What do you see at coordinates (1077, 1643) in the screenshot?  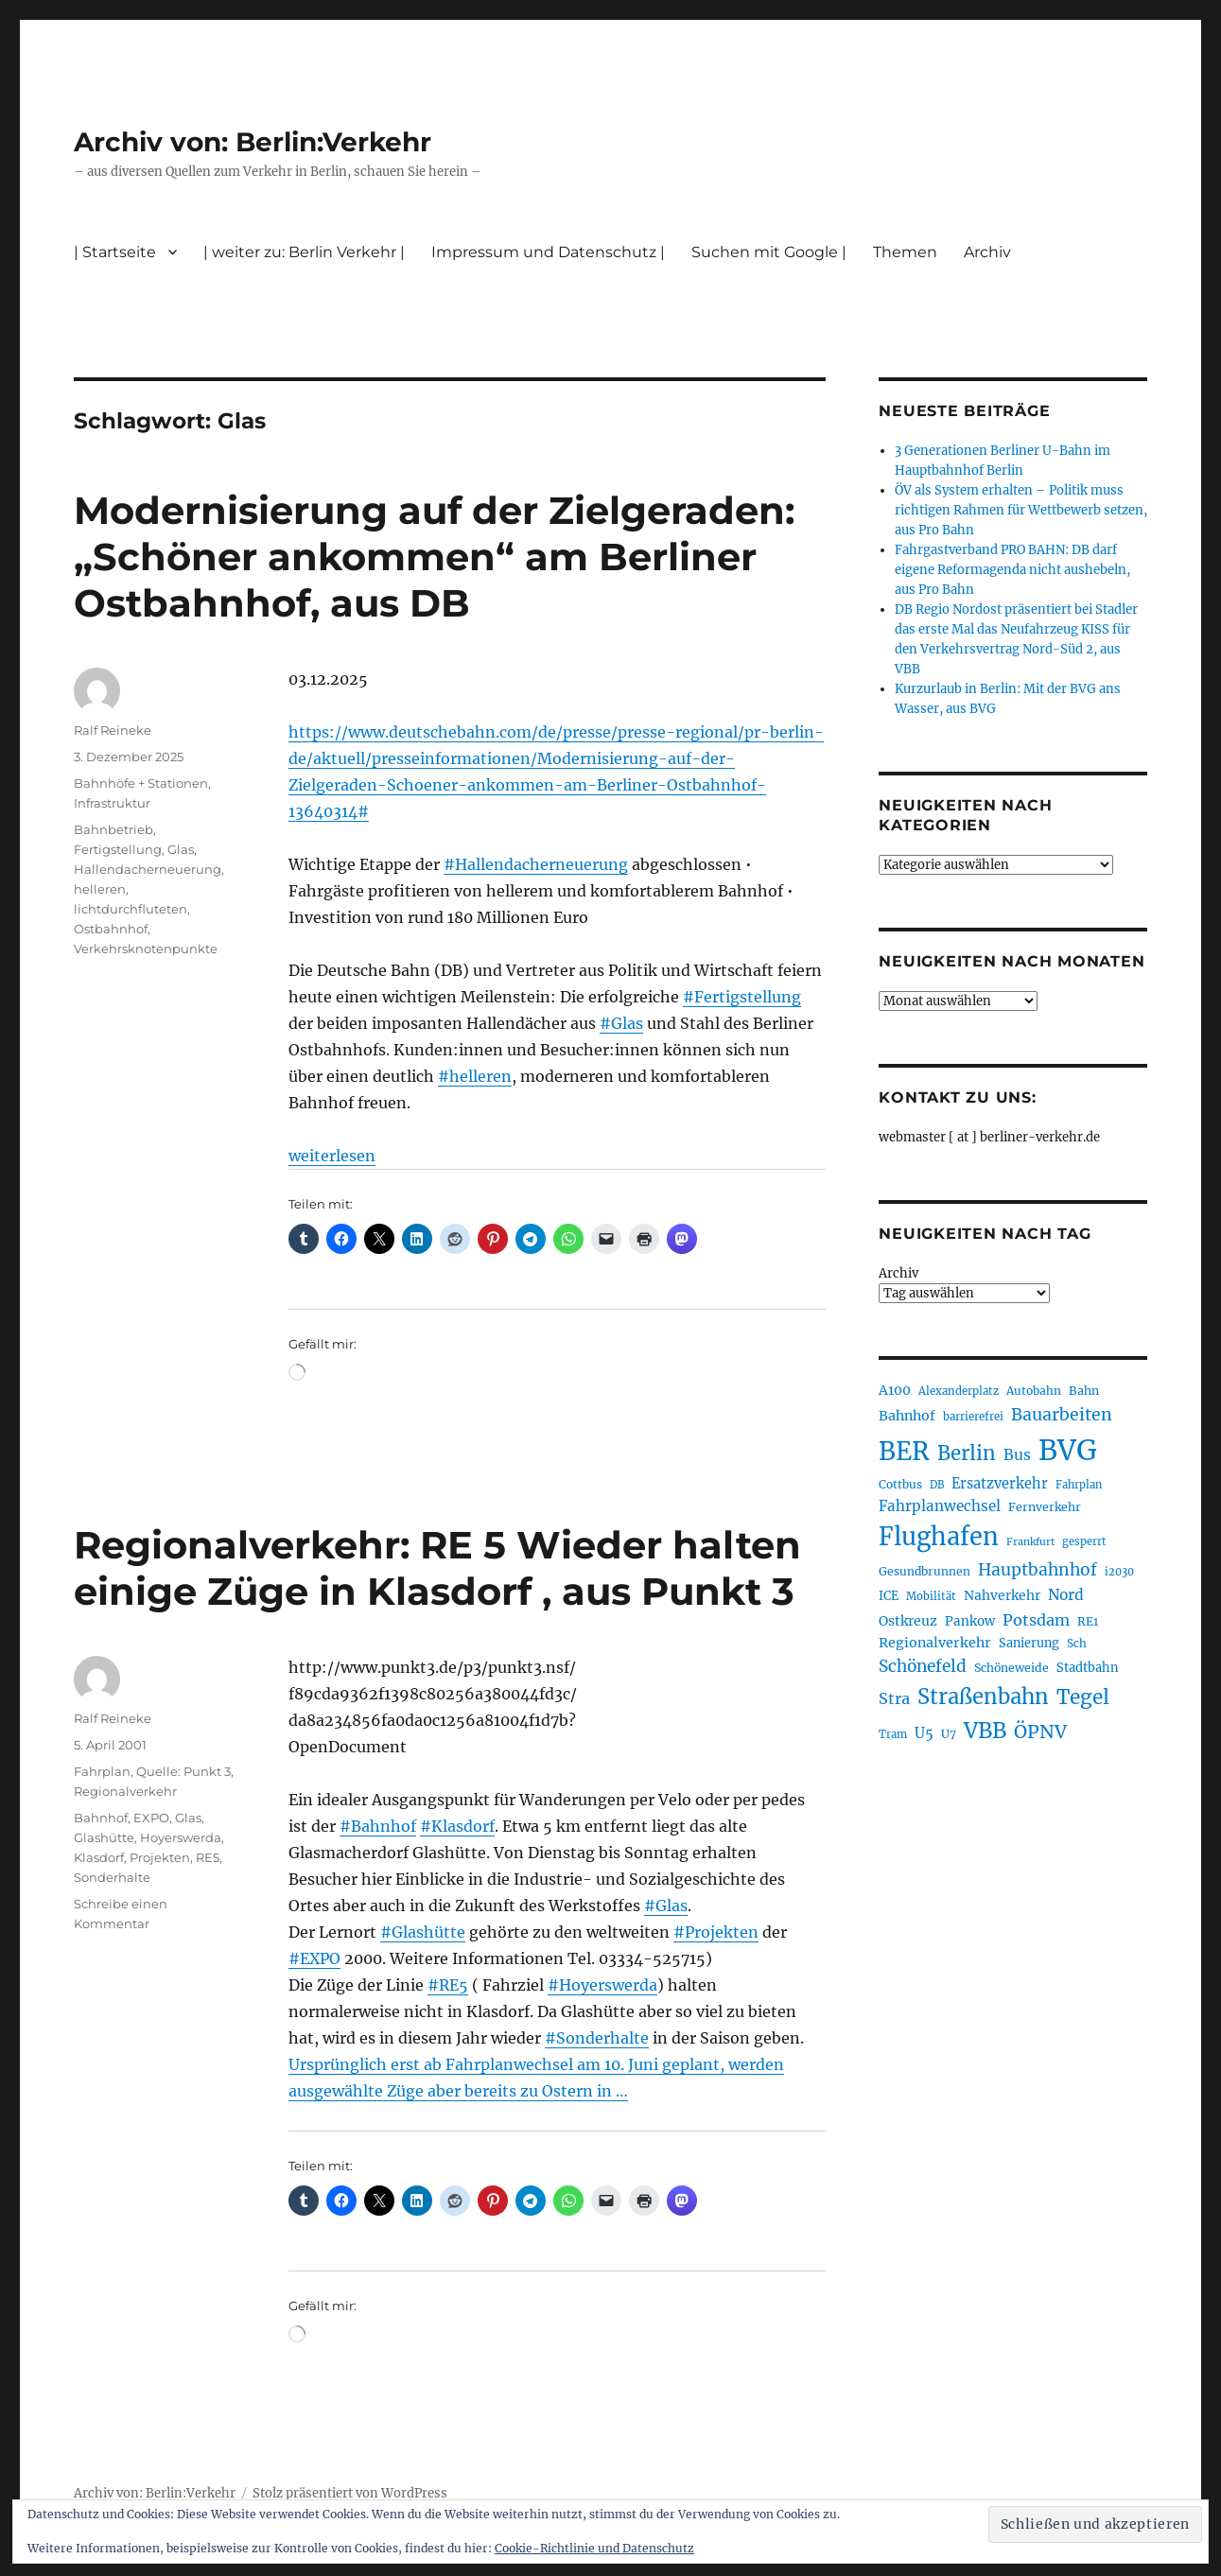 I see `Sch [Sch (202 Einträge)]` at bounding box center [1077, 1643].